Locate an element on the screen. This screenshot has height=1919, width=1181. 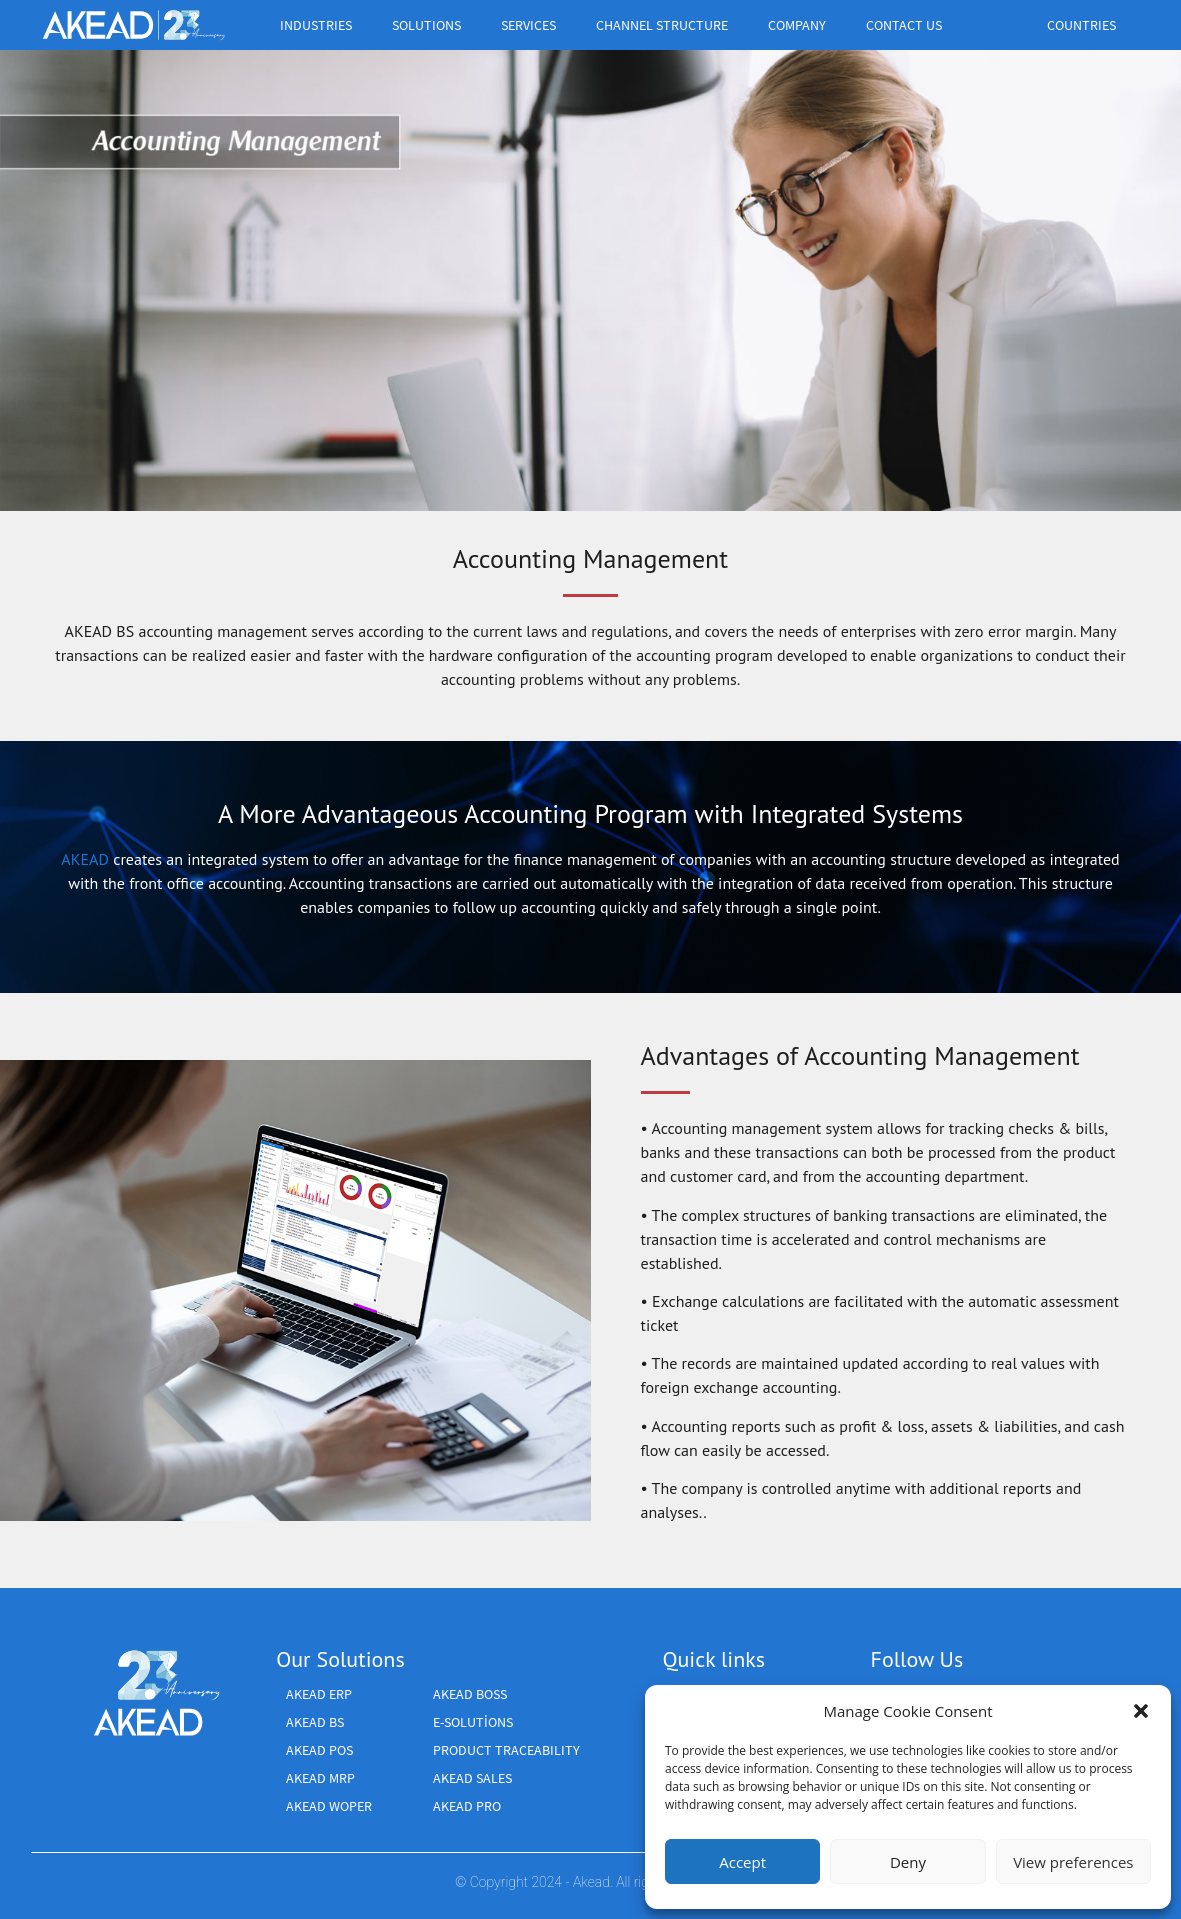
AKEAD PRO is located at coordinates (467, 1806).